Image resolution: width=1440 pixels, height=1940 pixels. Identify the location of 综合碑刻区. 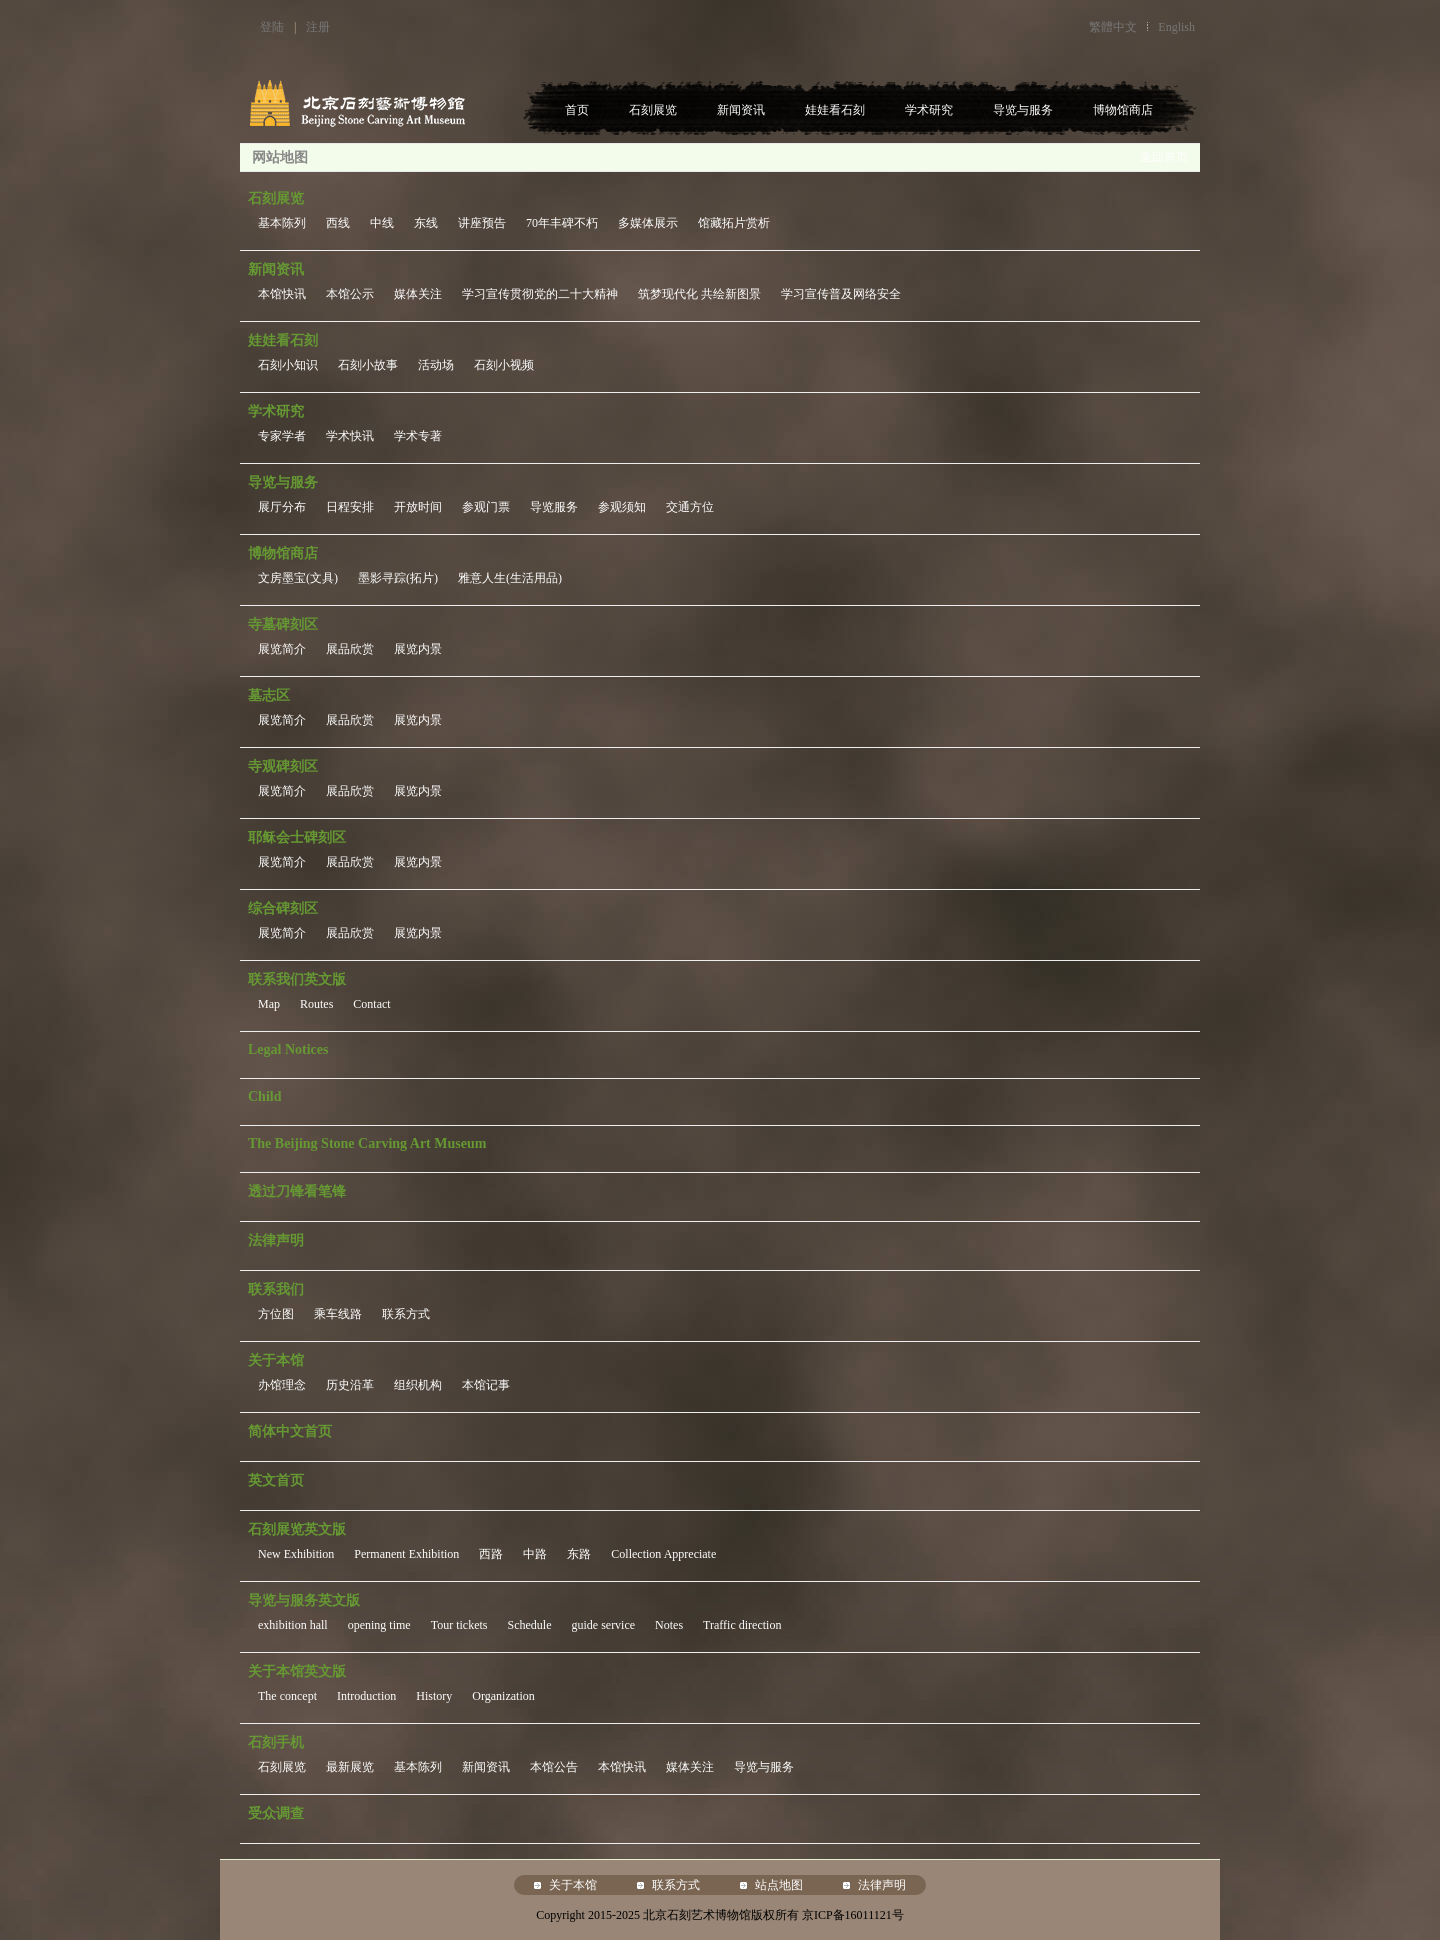
(283, 908).